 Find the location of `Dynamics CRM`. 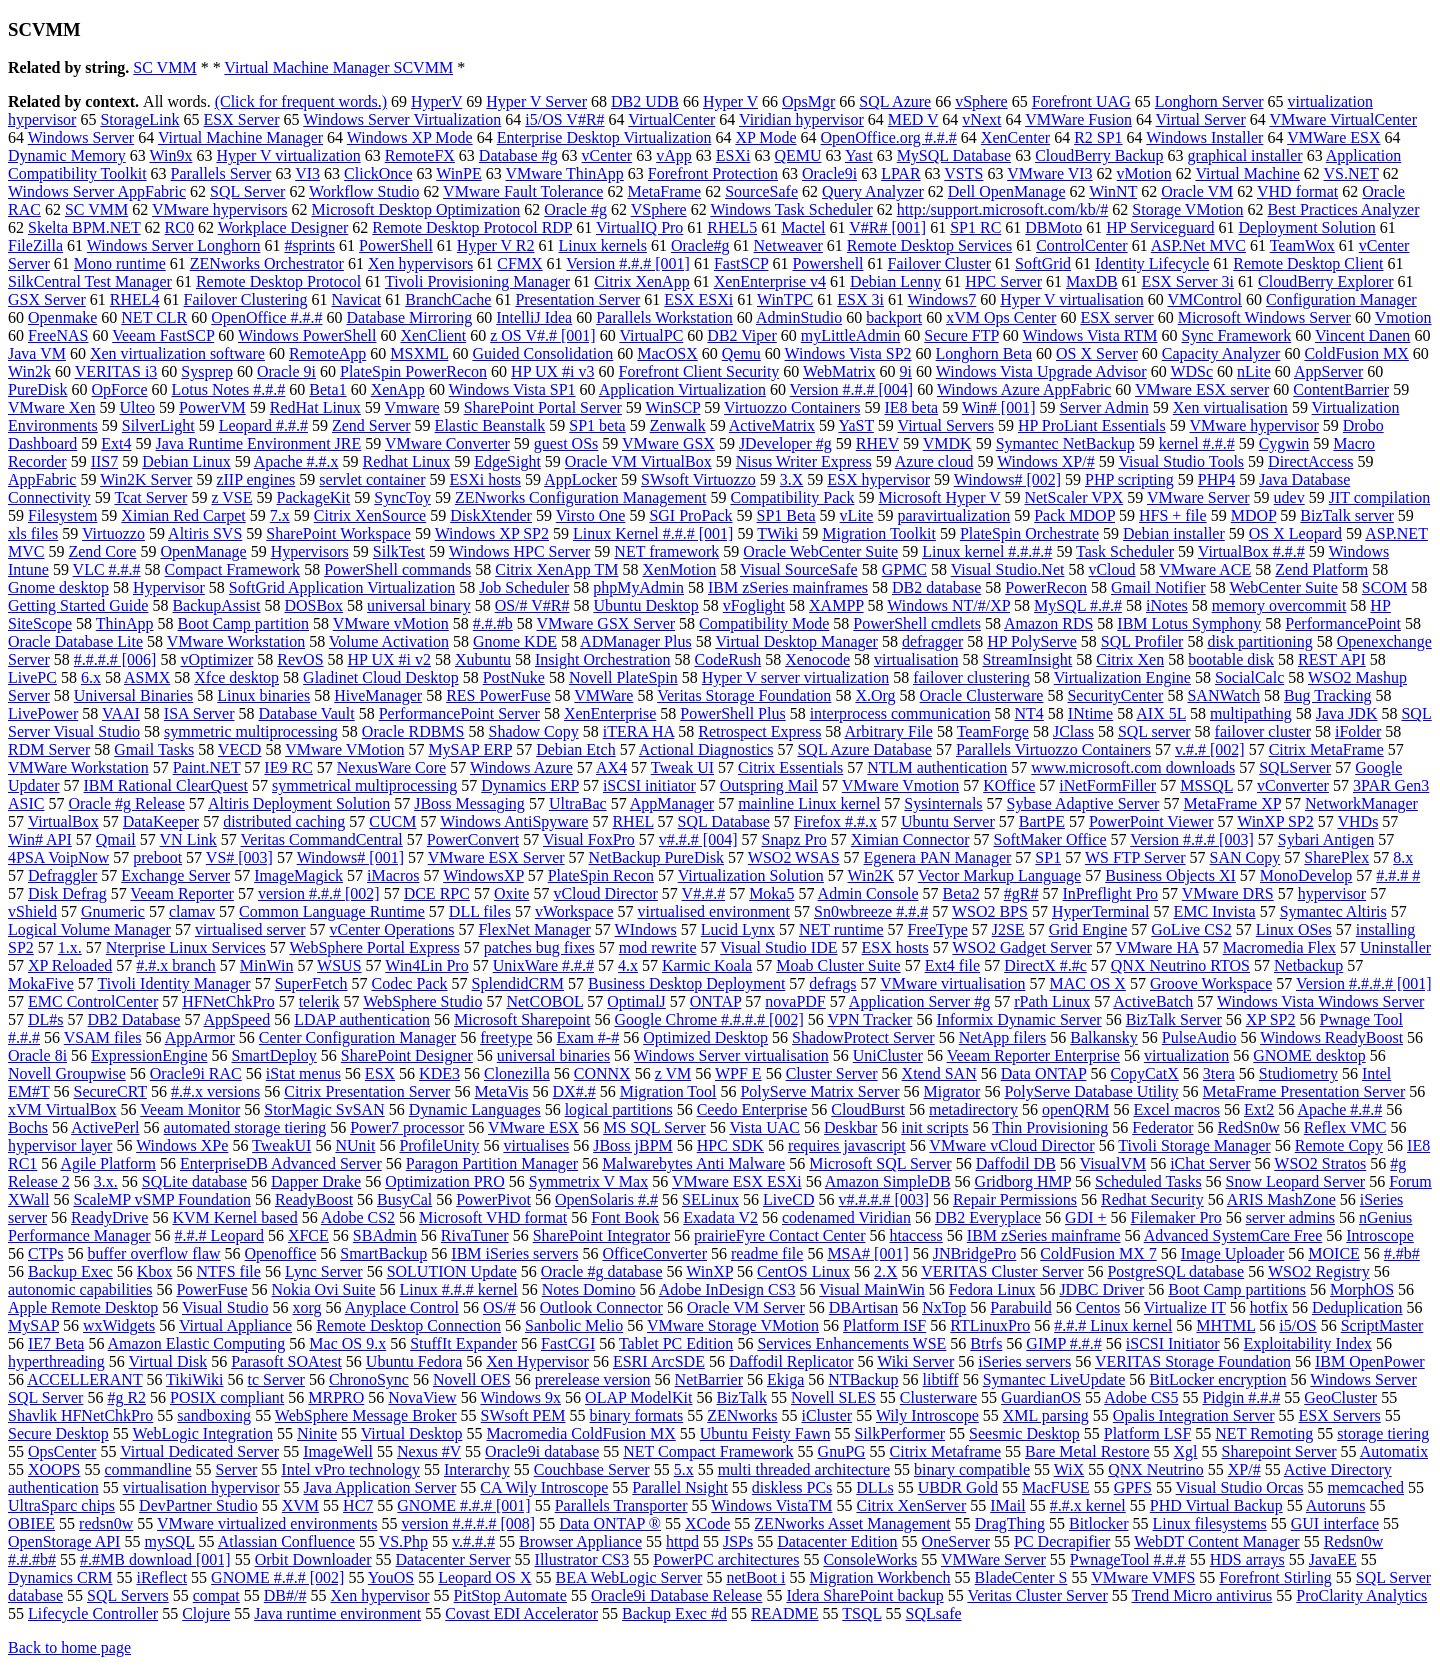

Dynamics CRM is located at coordinates (60, 1577).